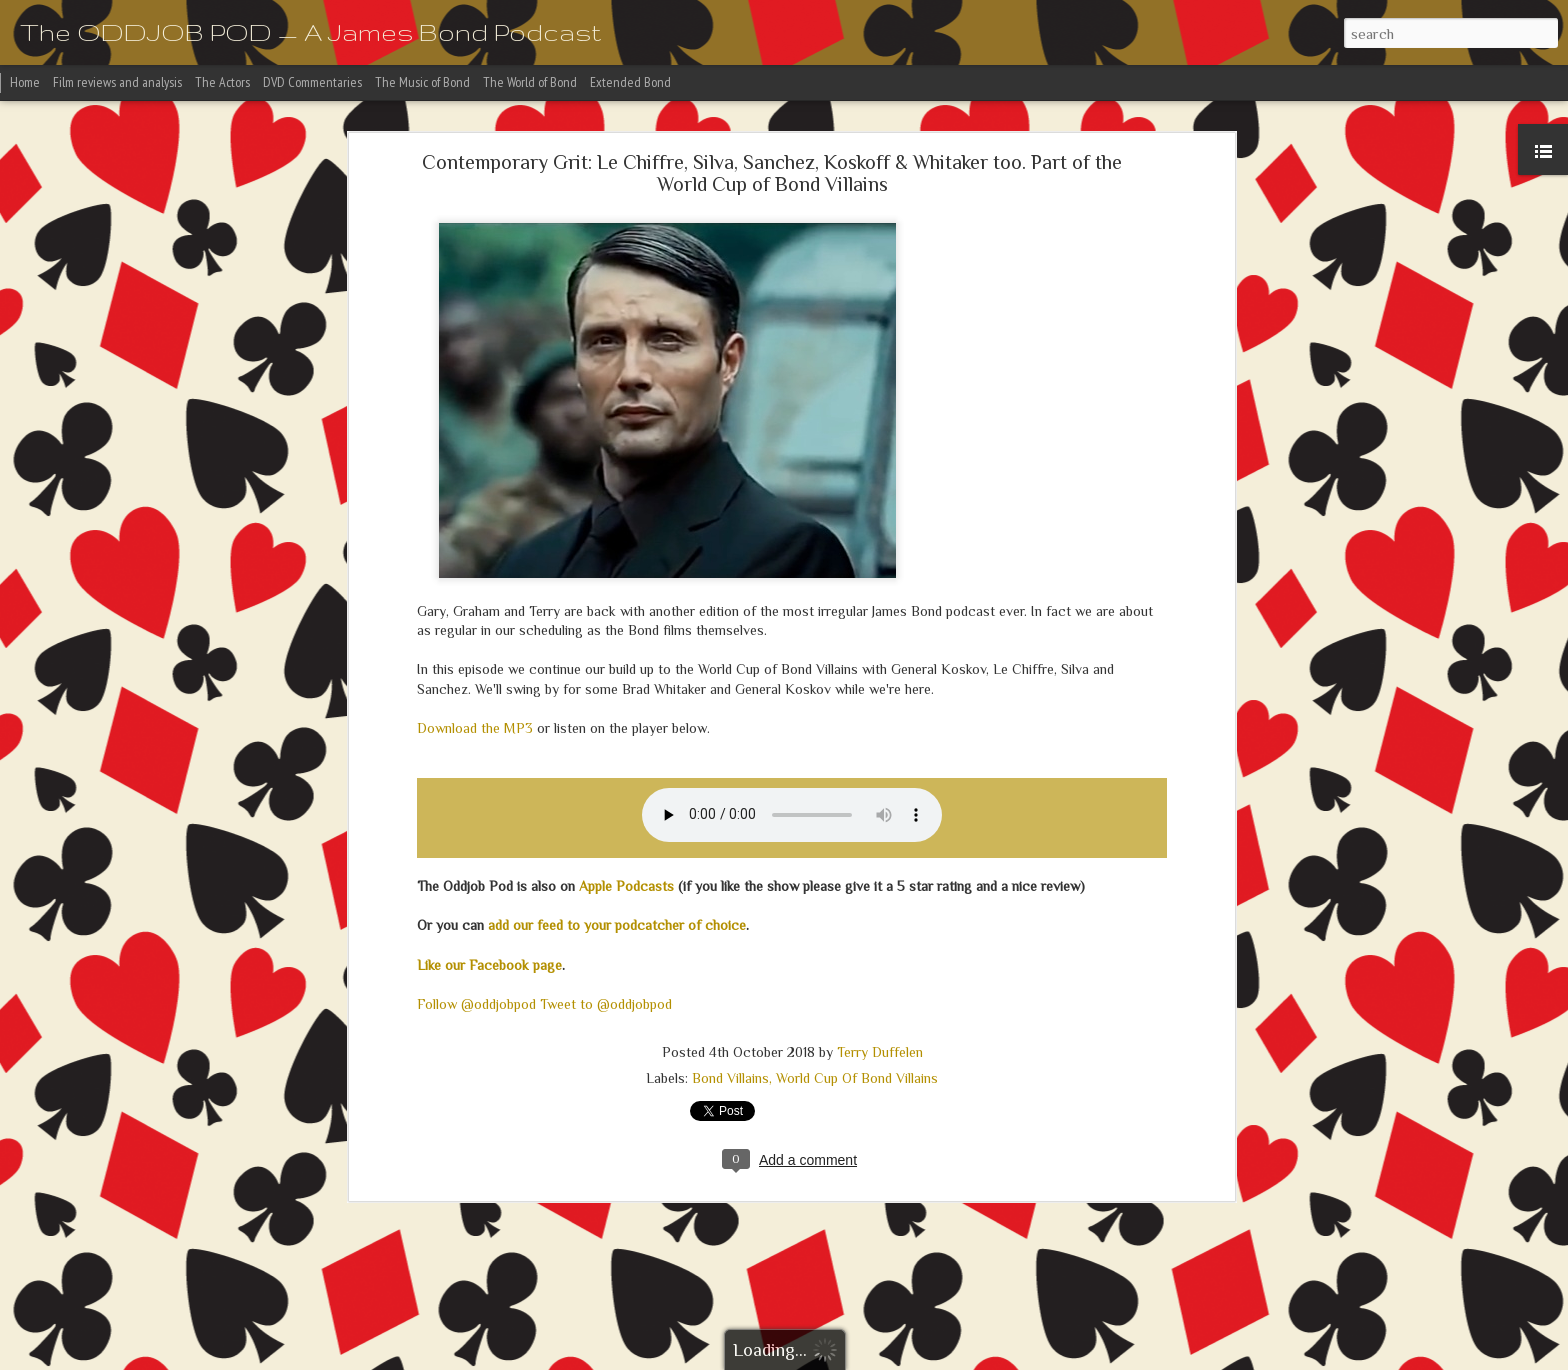  Describe the element at coordinates (772, 173) in the screenshot. I see `Contemporary Grit: Le Chiffre, Silva, Sanchez, Koskoff & Whitaker too. Part of the World Cup of Bond Villains` at that location.